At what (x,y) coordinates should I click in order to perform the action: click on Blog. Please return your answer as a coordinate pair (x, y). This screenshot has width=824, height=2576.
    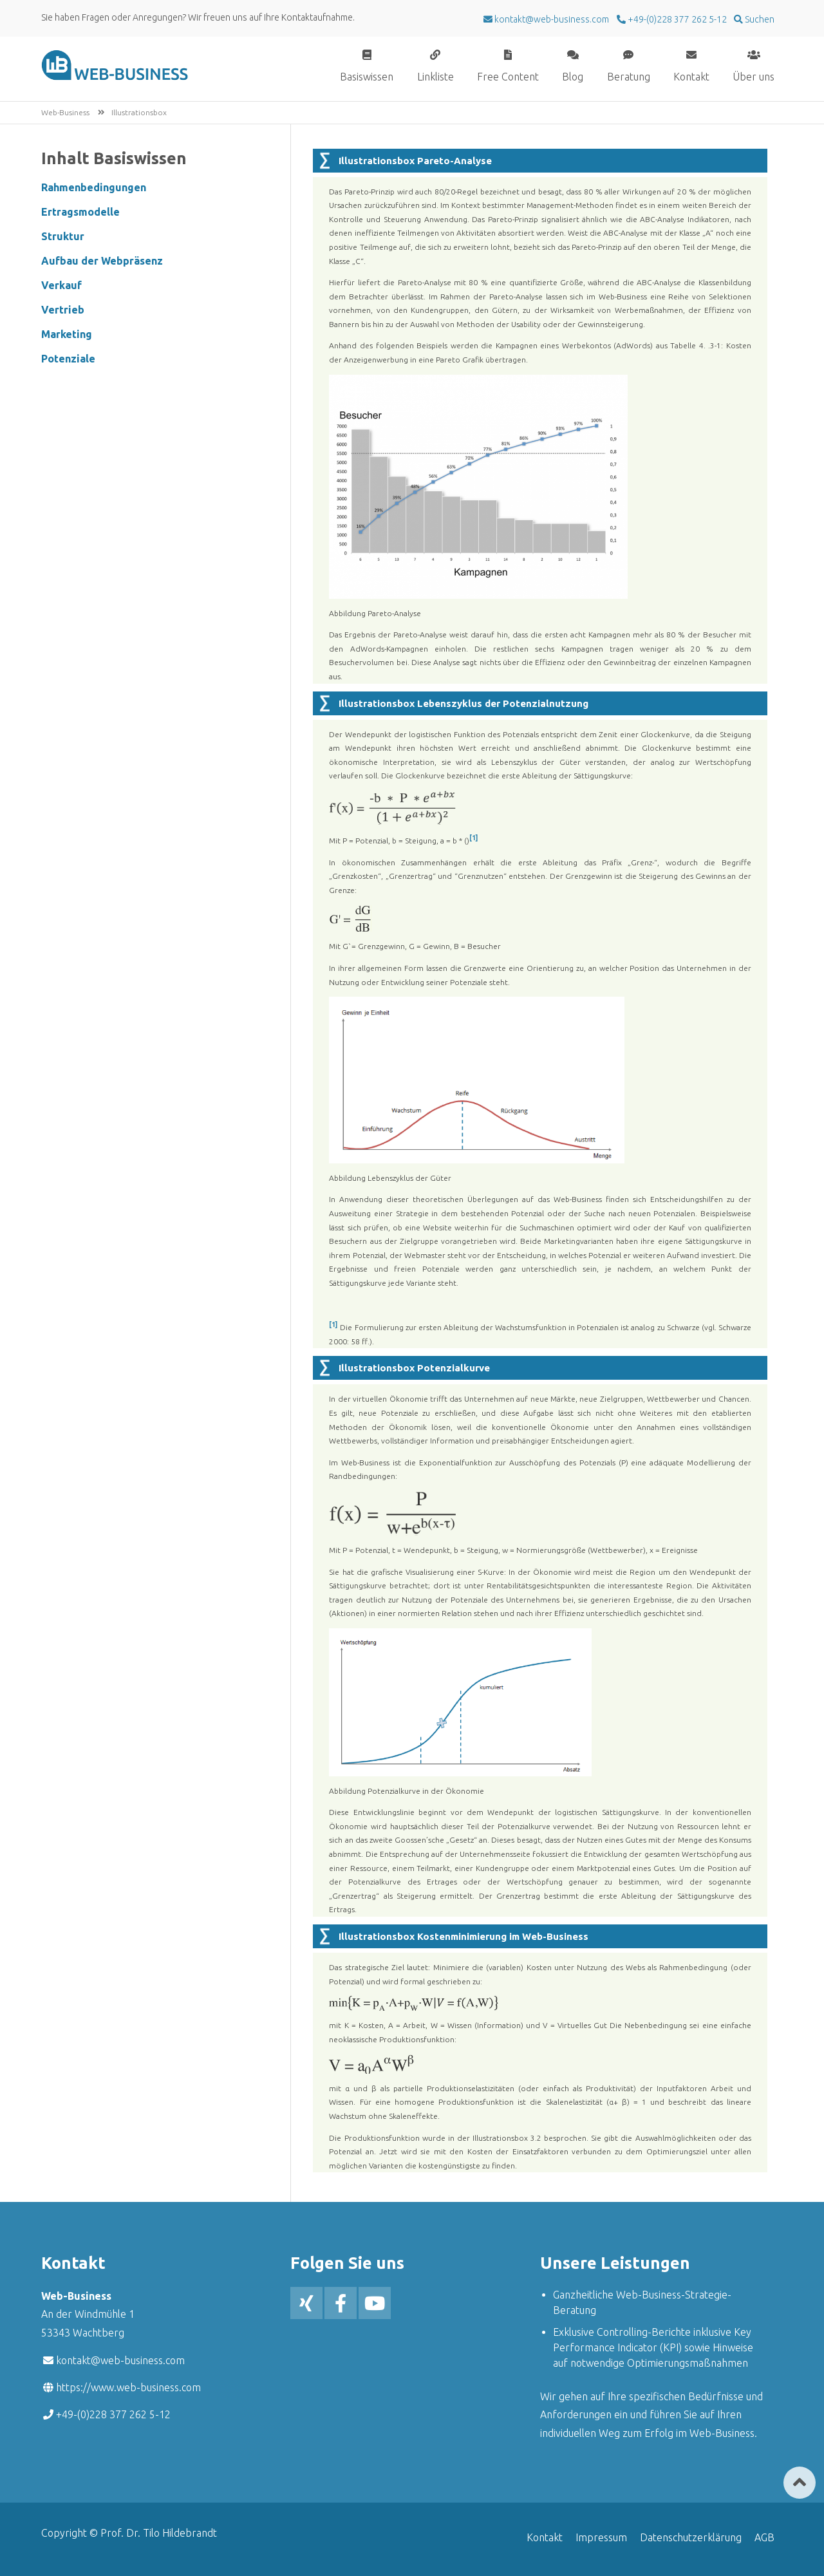
    Looking at the image, I should click on (572, 76).